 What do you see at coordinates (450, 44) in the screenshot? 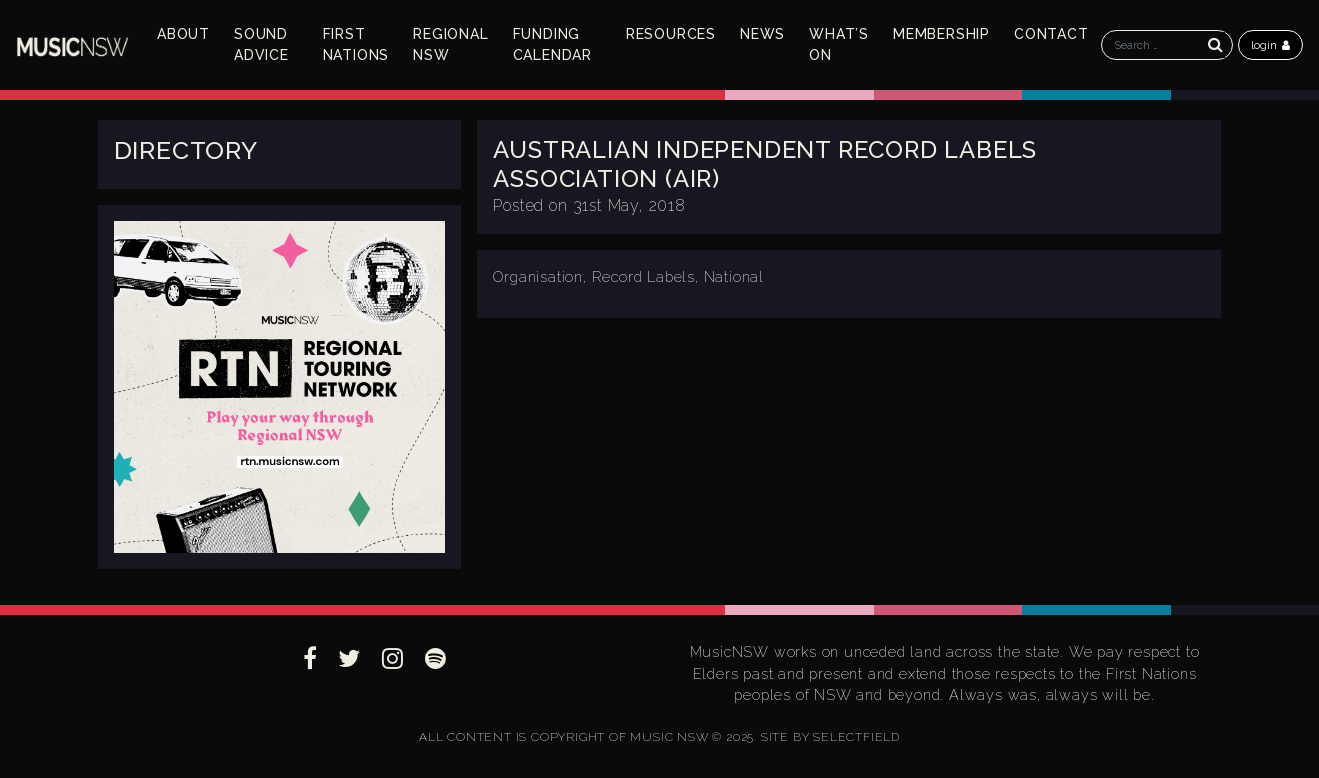
I see `Regional NSW` at bounding box center [450, 44].